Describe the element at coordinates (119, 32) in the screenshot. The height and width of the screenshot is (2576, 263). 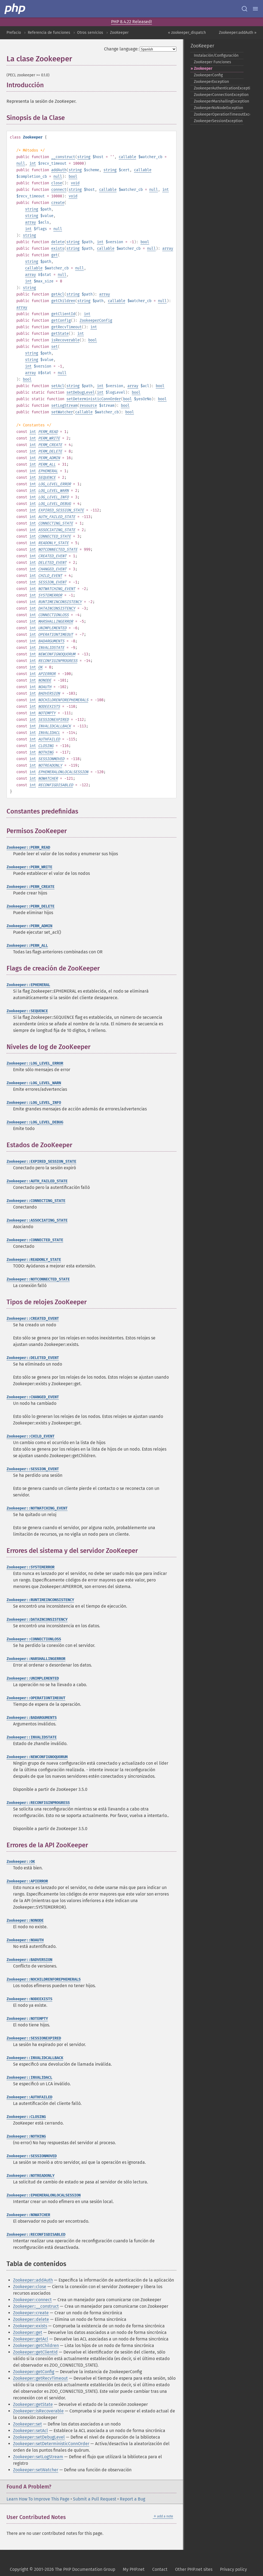
I see `ZooKeeper` at that location.